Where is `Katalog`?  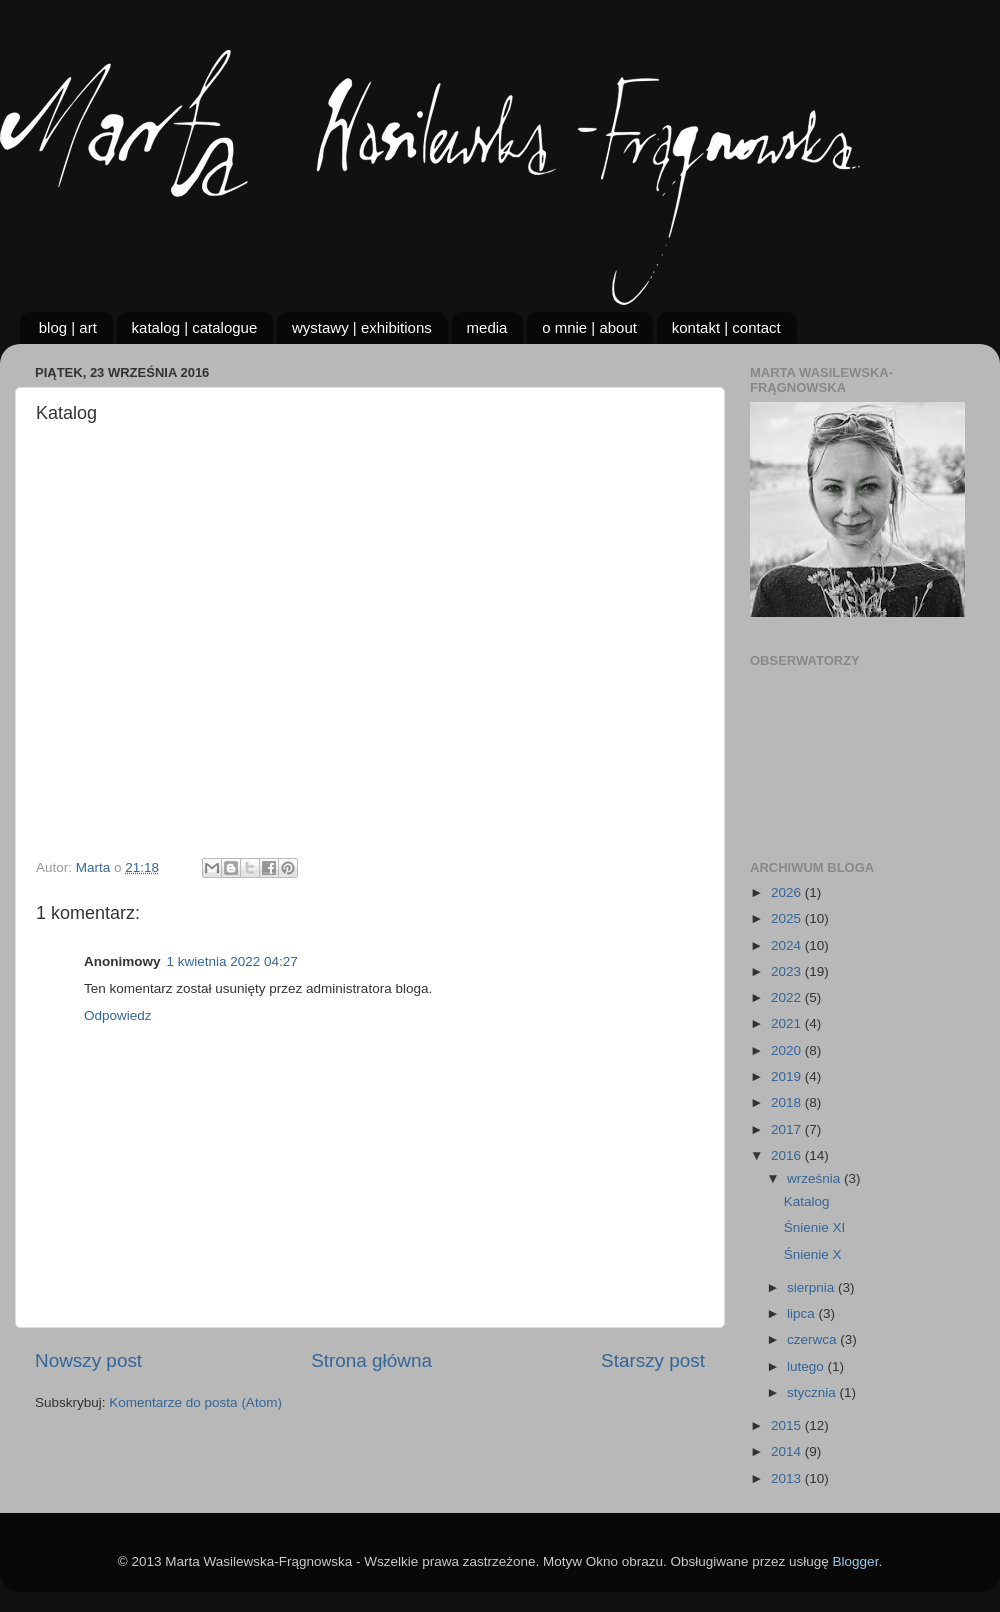
Katalog is located at coordinates (807, 1201).